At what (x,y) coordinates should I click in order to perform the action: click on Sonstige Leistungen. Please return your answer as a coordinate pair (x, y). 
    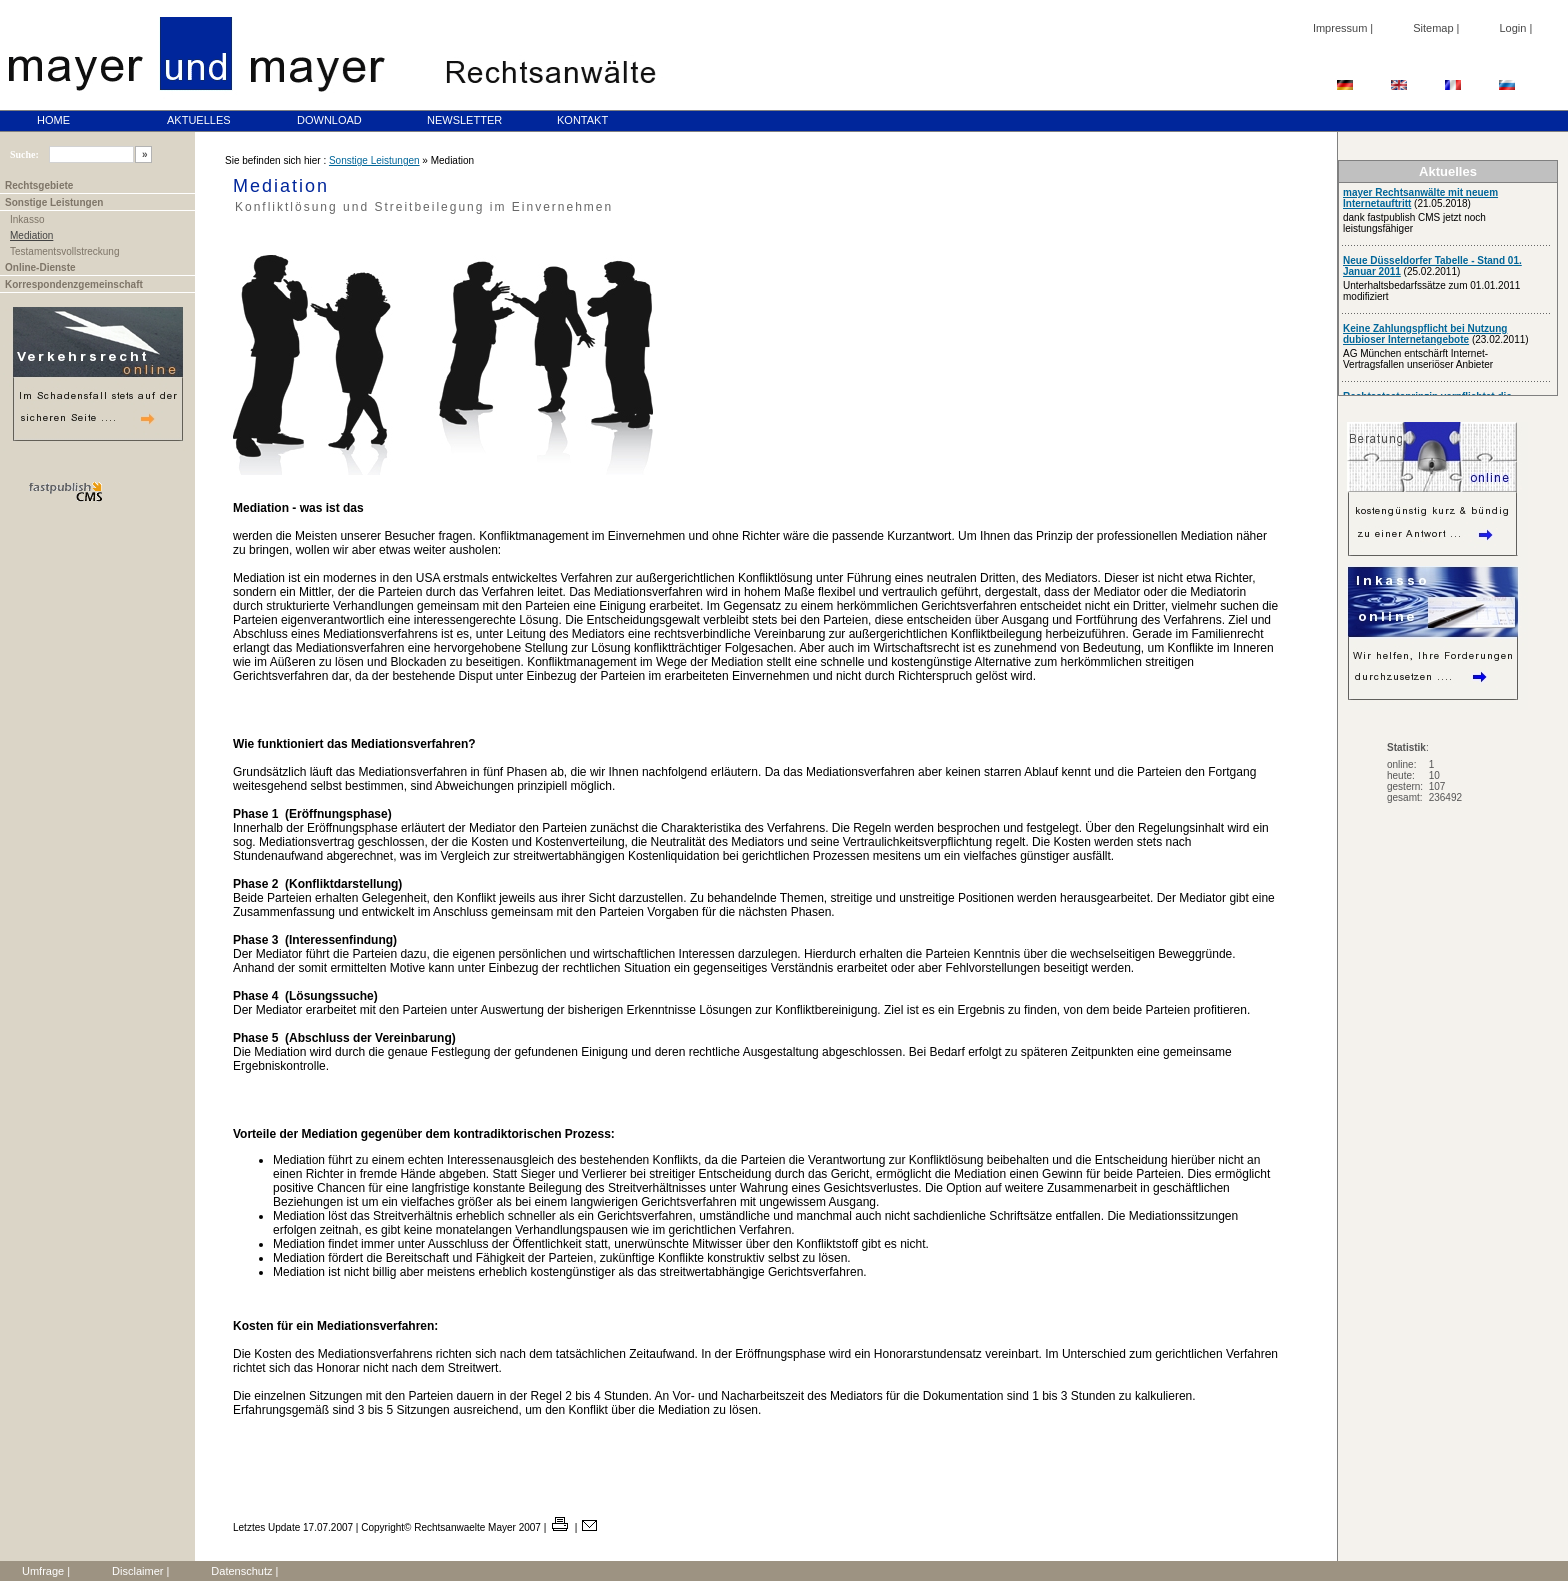
    Looking at the image, I should click on (54, 202).